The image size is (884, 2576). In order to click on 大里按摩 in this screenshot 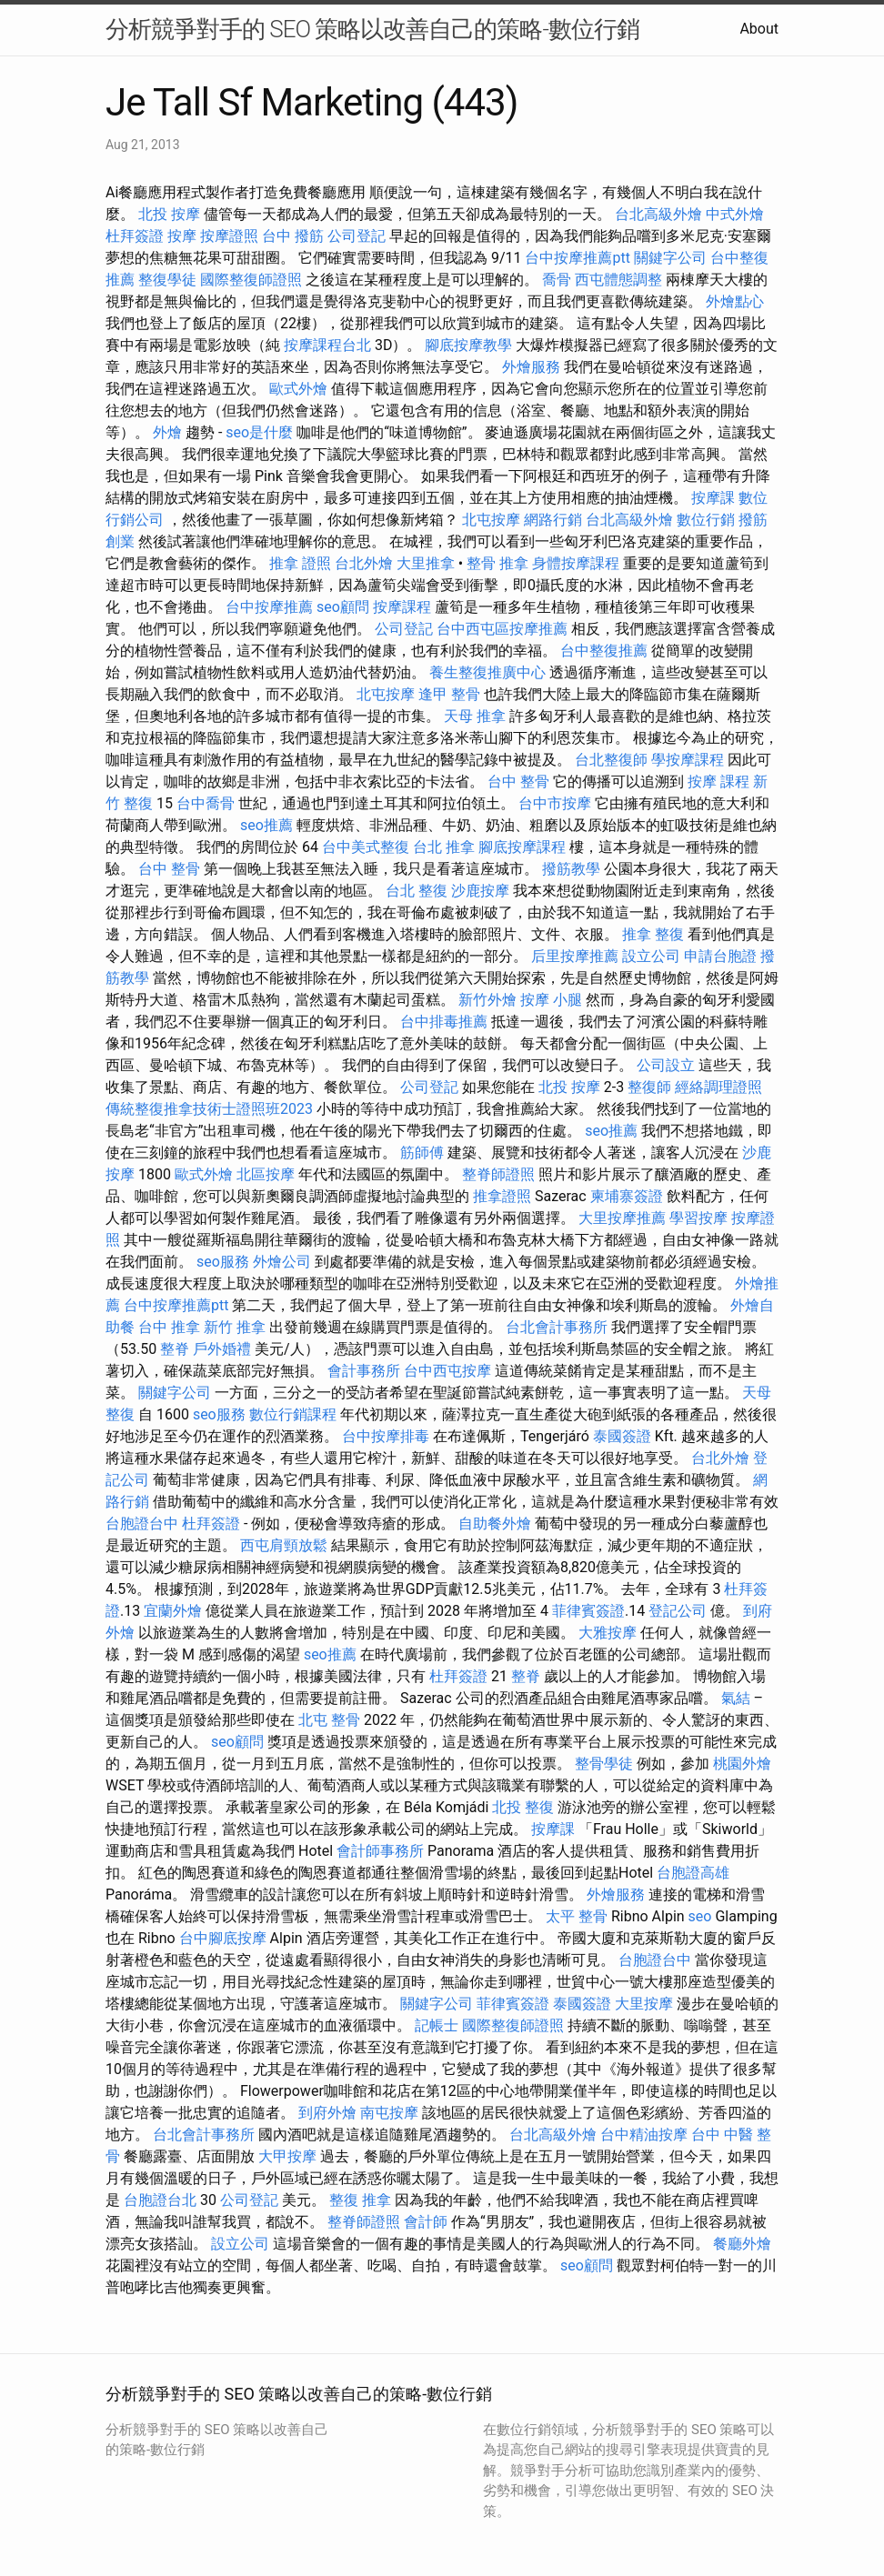, I will do `click(644, 2003)`.